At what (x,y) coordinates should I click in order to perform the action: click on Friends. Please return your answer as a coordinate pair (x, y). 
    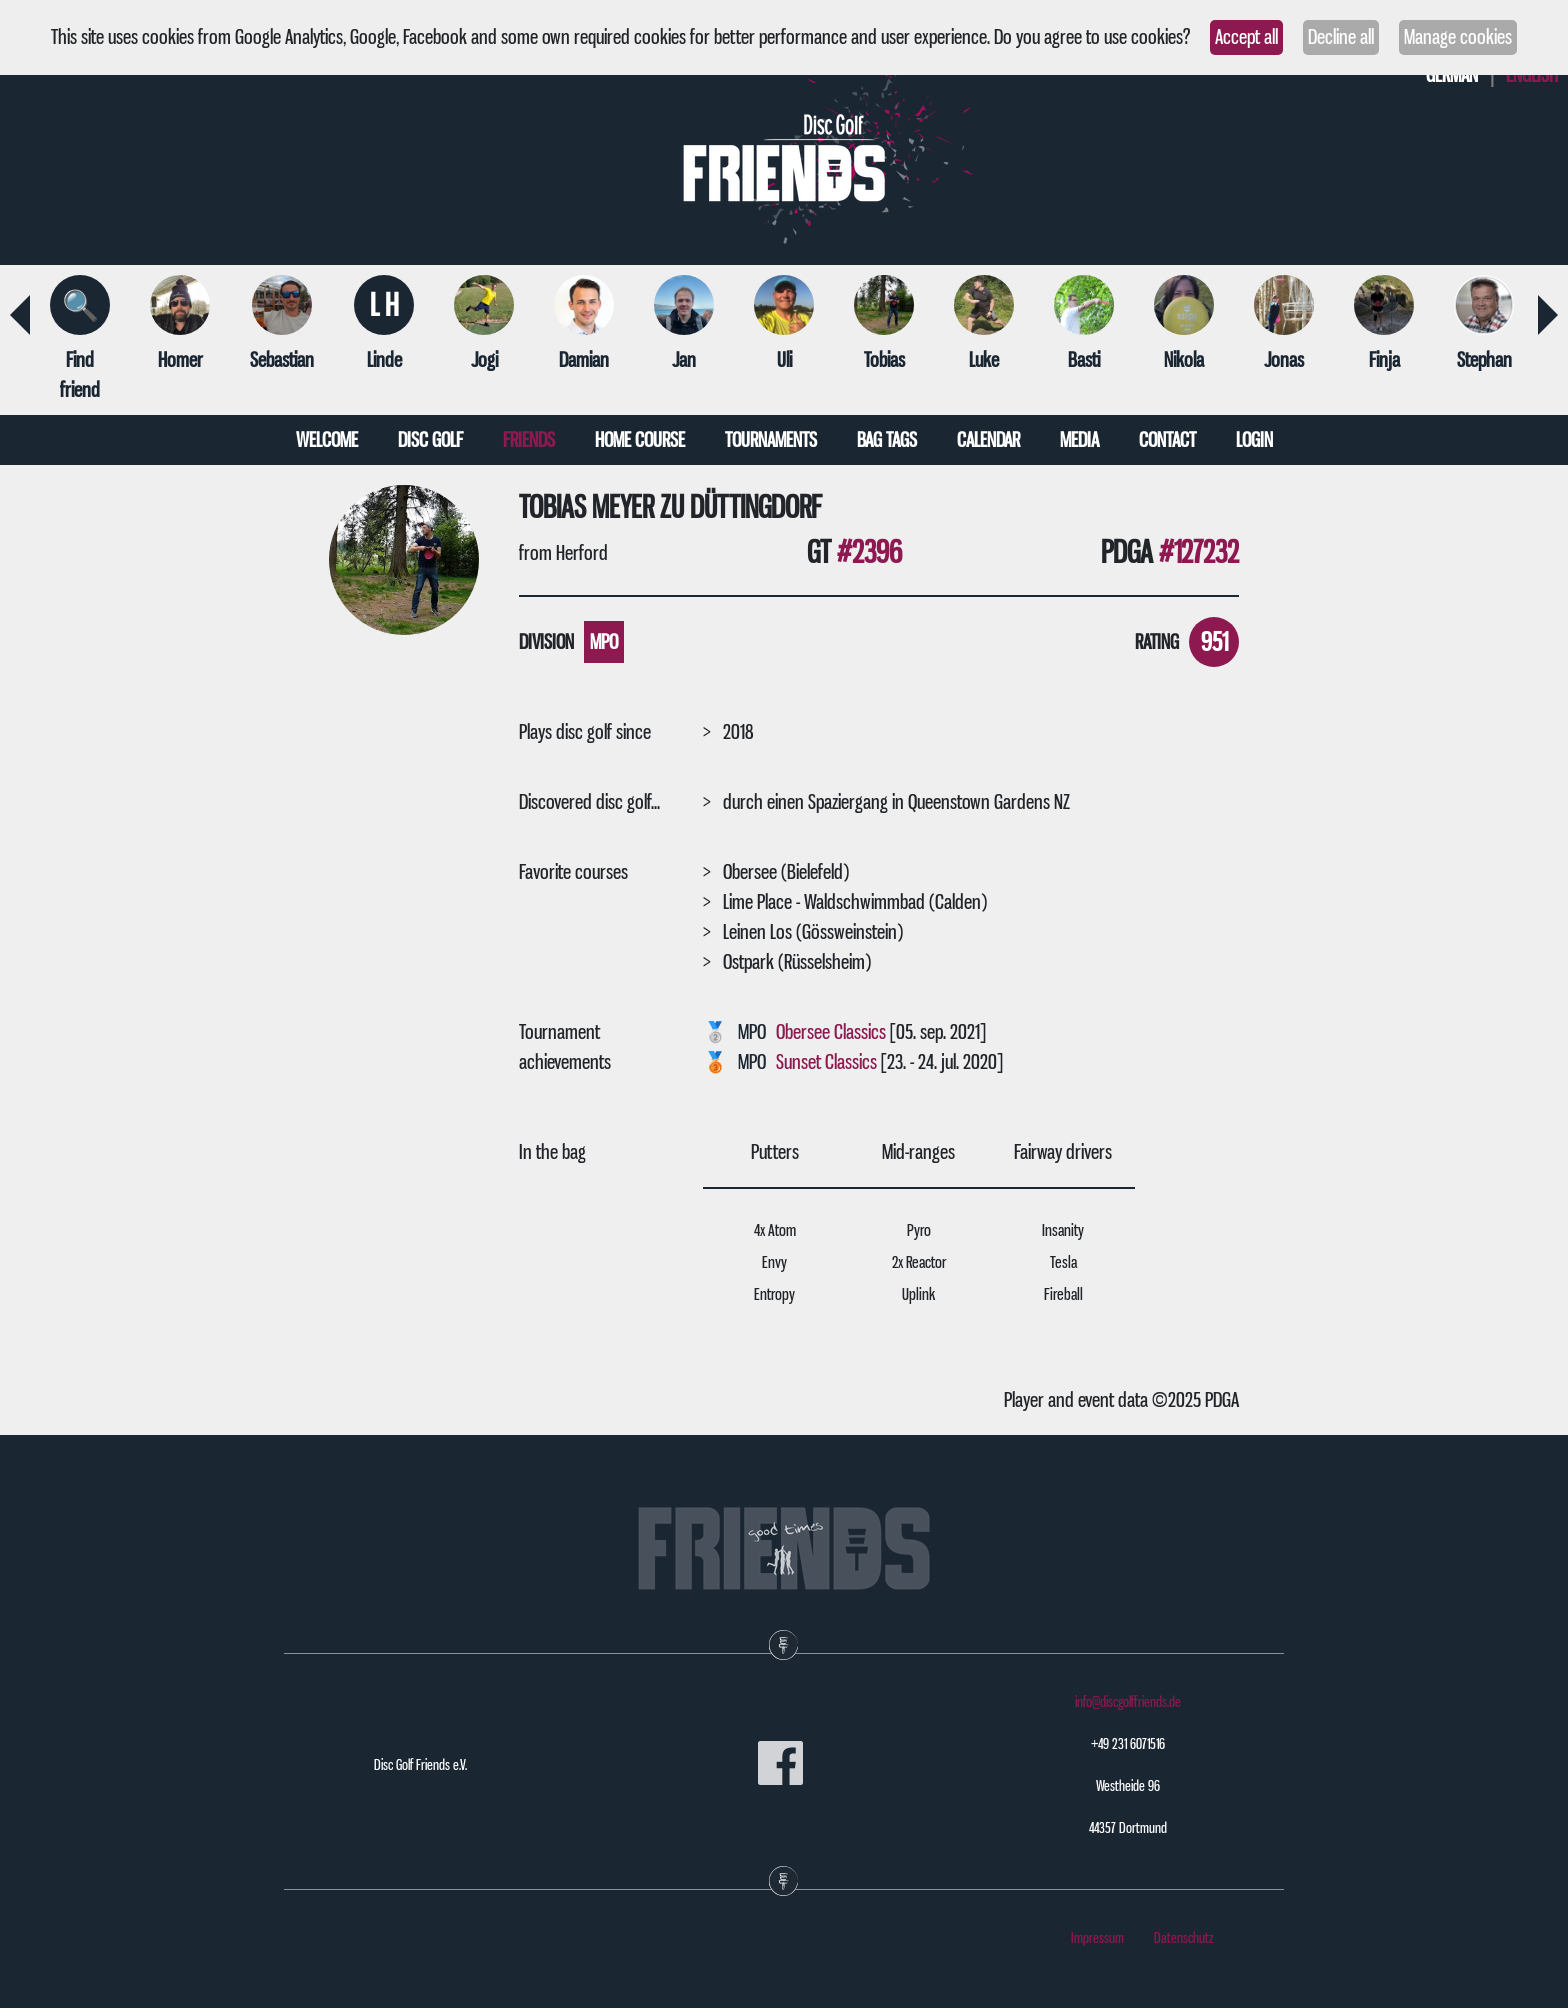
    Looking at the image, I should click on (529, 440).